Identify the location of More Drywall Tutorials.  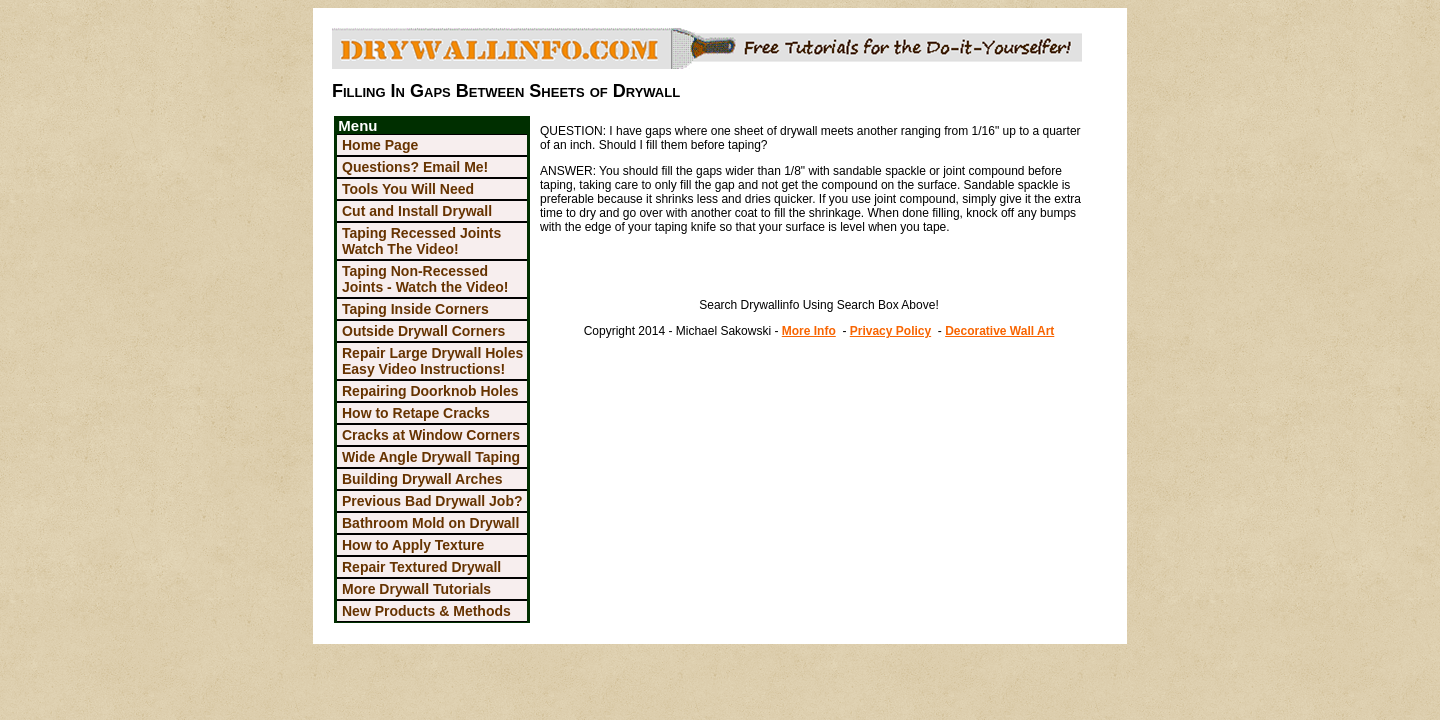
(416, 589).